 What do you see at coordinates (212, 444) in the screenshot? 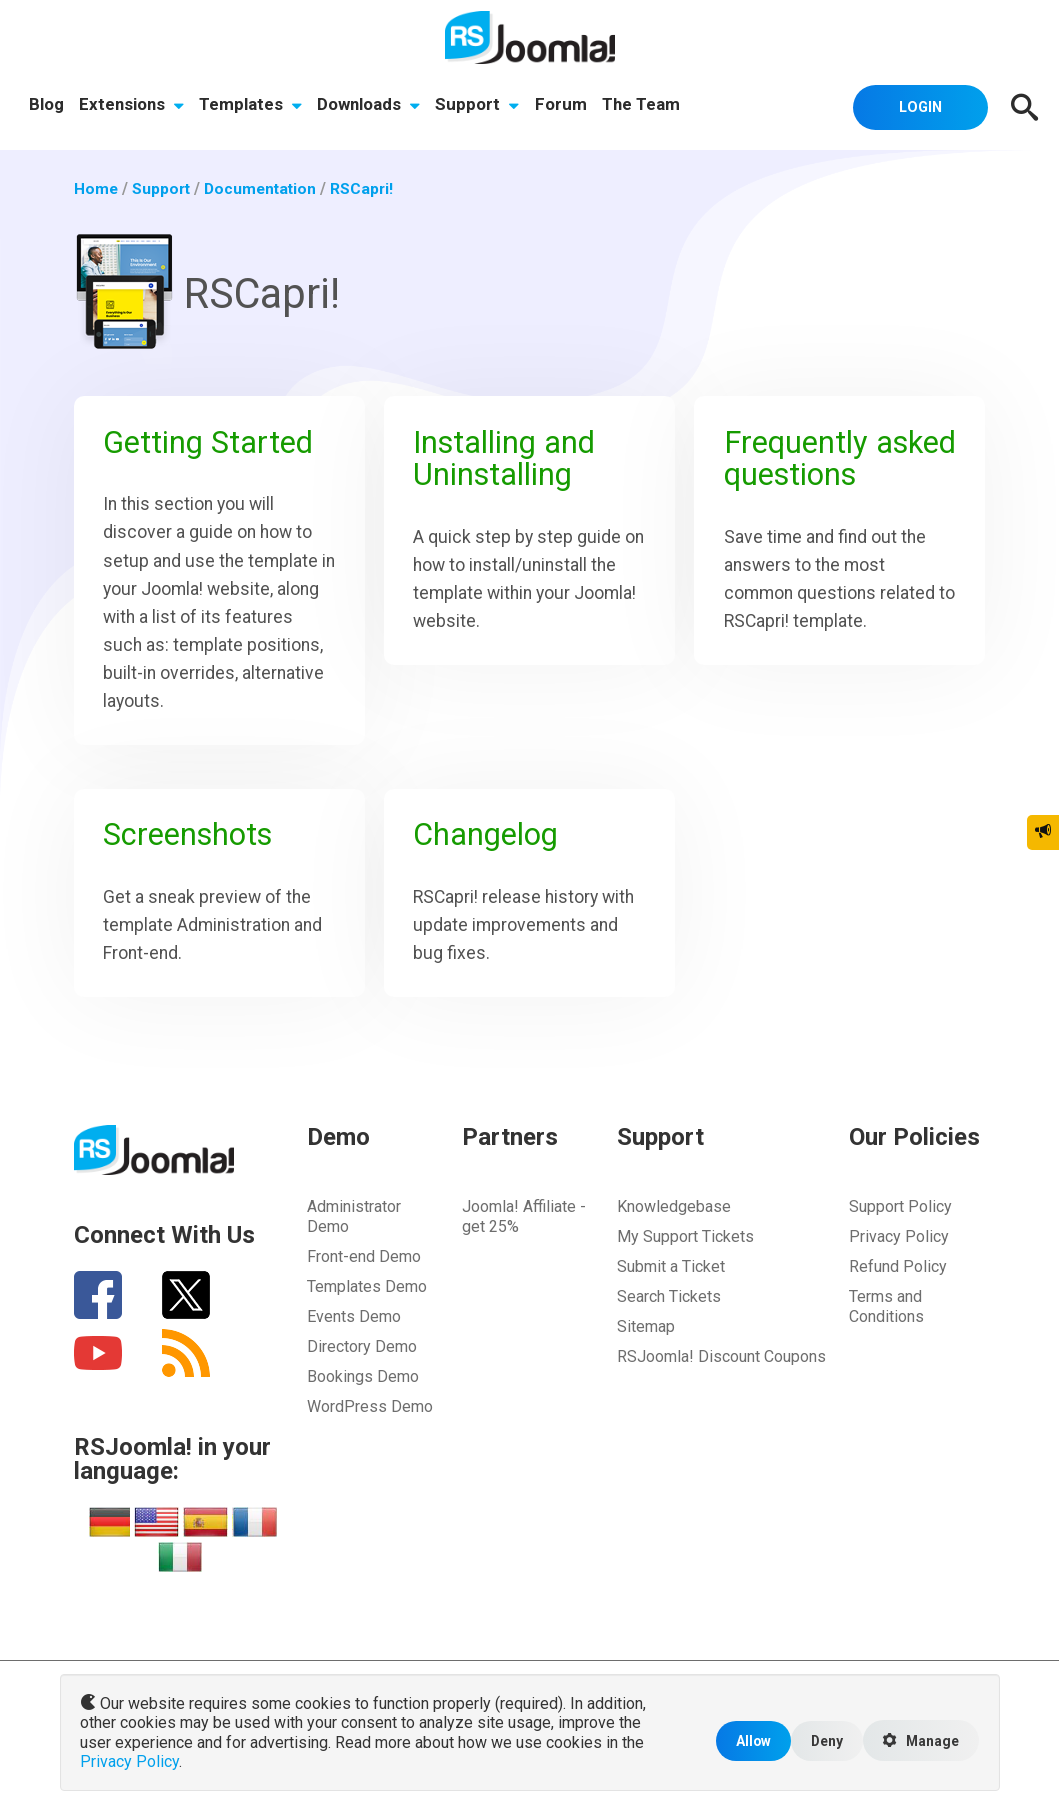
I see `Getting Started` at bounding box center [212, 444].